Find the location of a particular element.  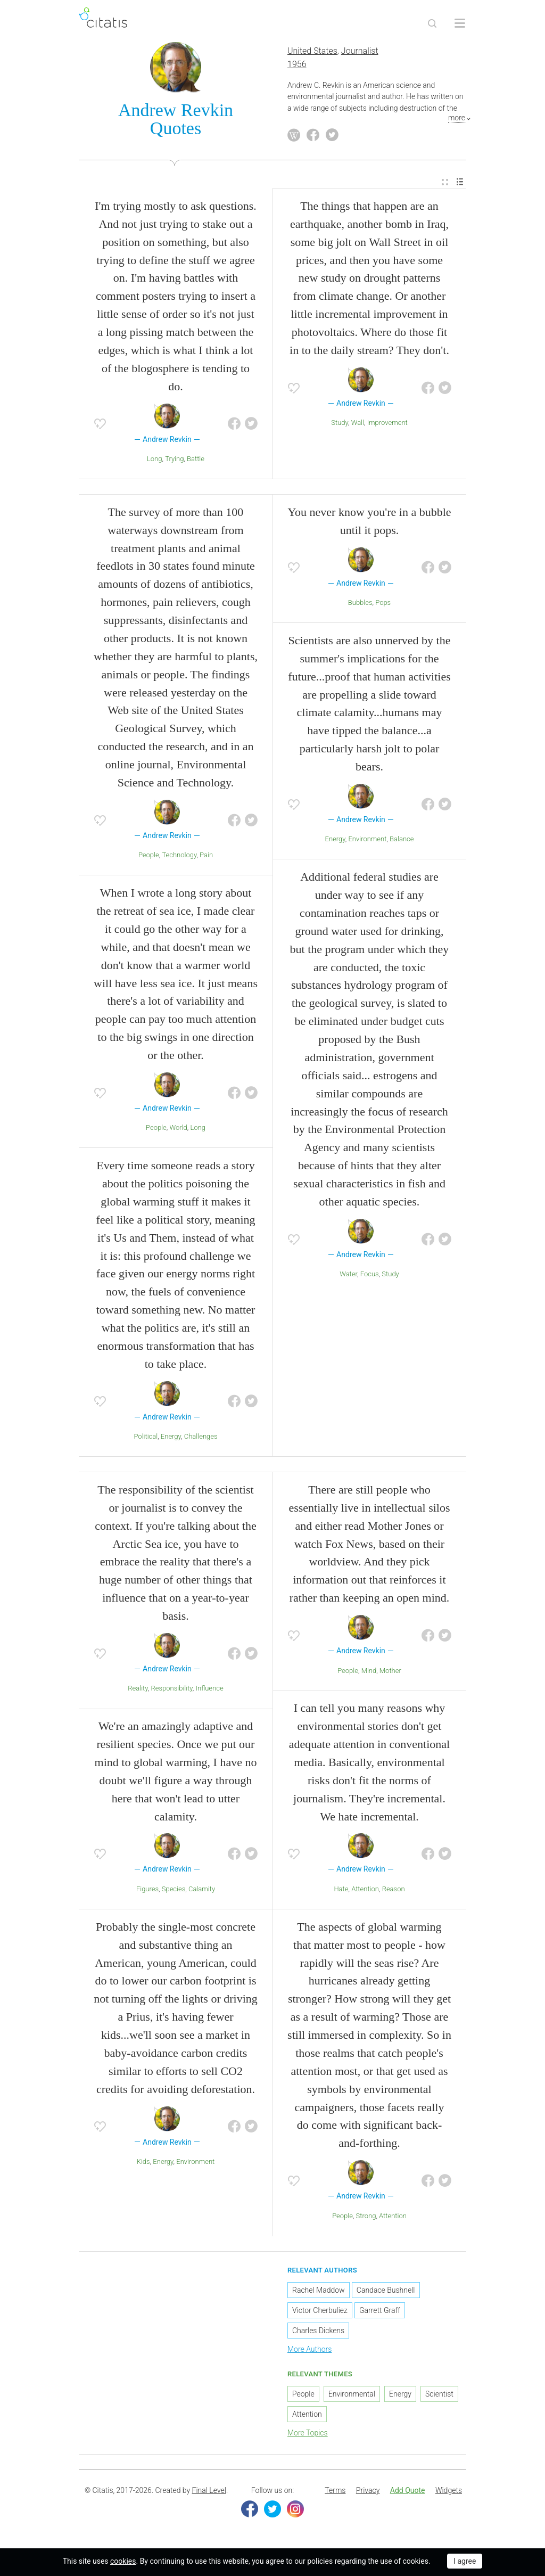

Terms is located at coordinates (335, 2495).